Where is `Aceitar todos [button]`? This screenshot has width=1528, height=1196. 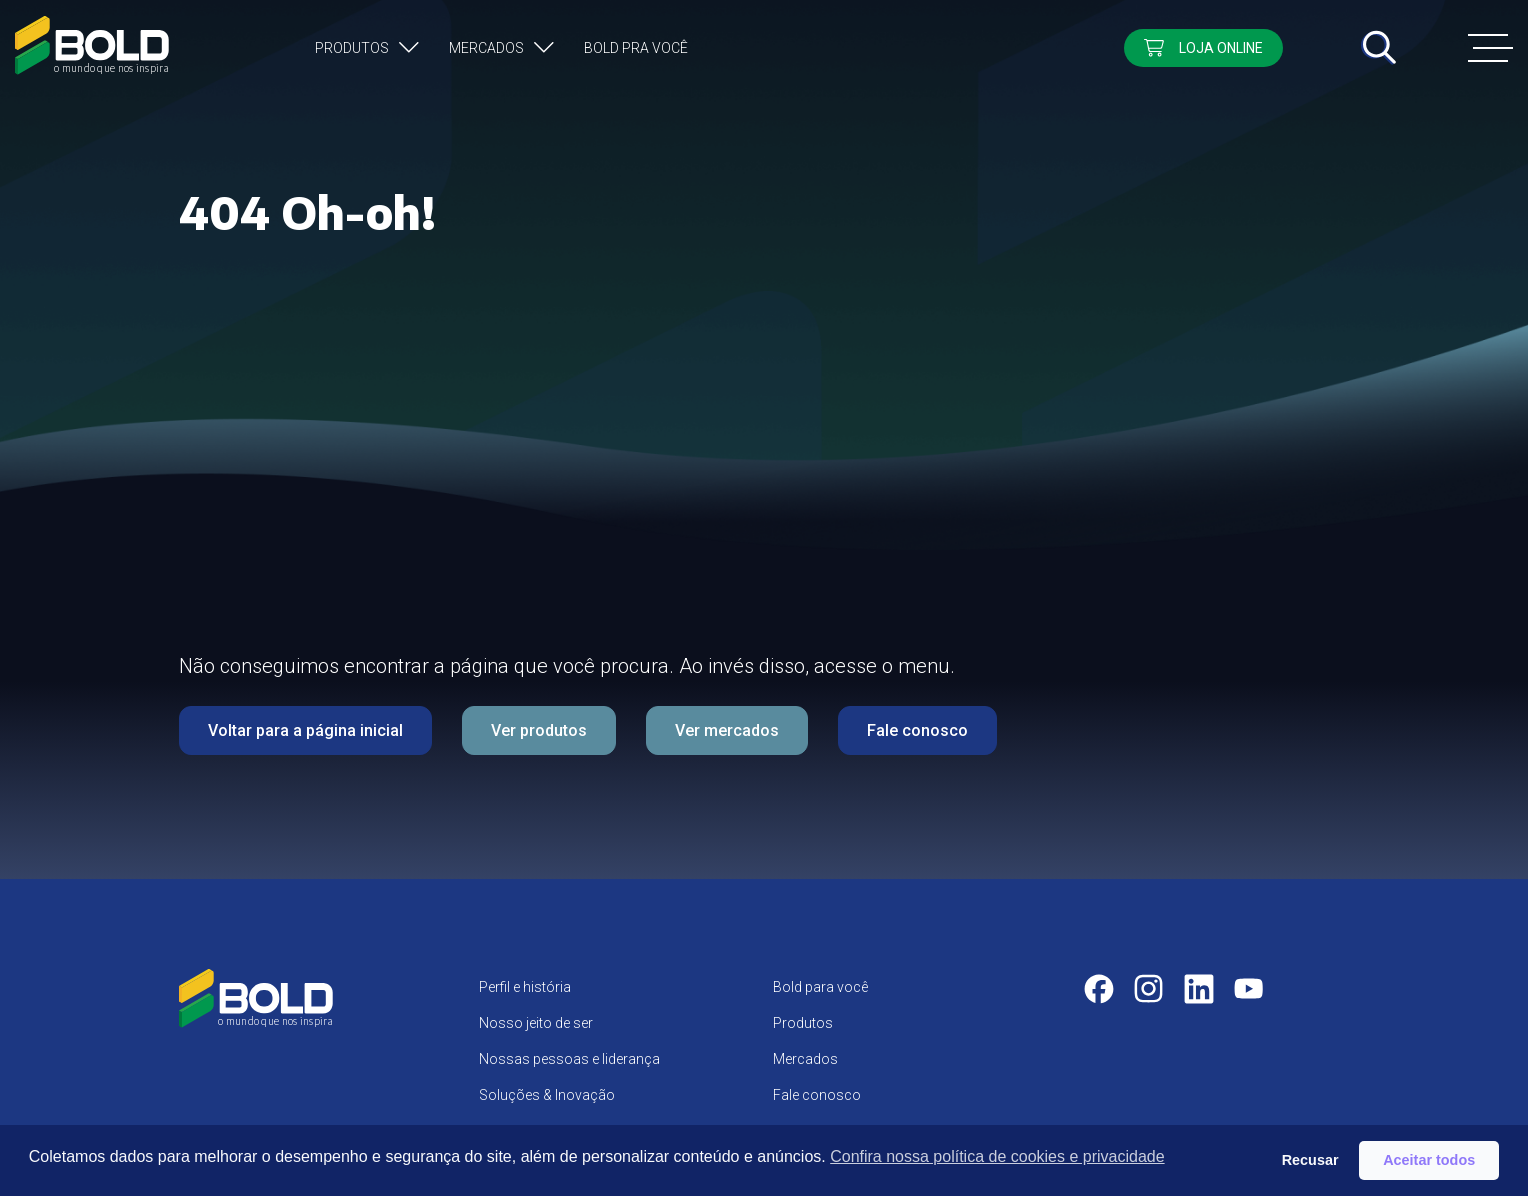 Aceitar todos [button] is located at coordinates (1429, 1160).